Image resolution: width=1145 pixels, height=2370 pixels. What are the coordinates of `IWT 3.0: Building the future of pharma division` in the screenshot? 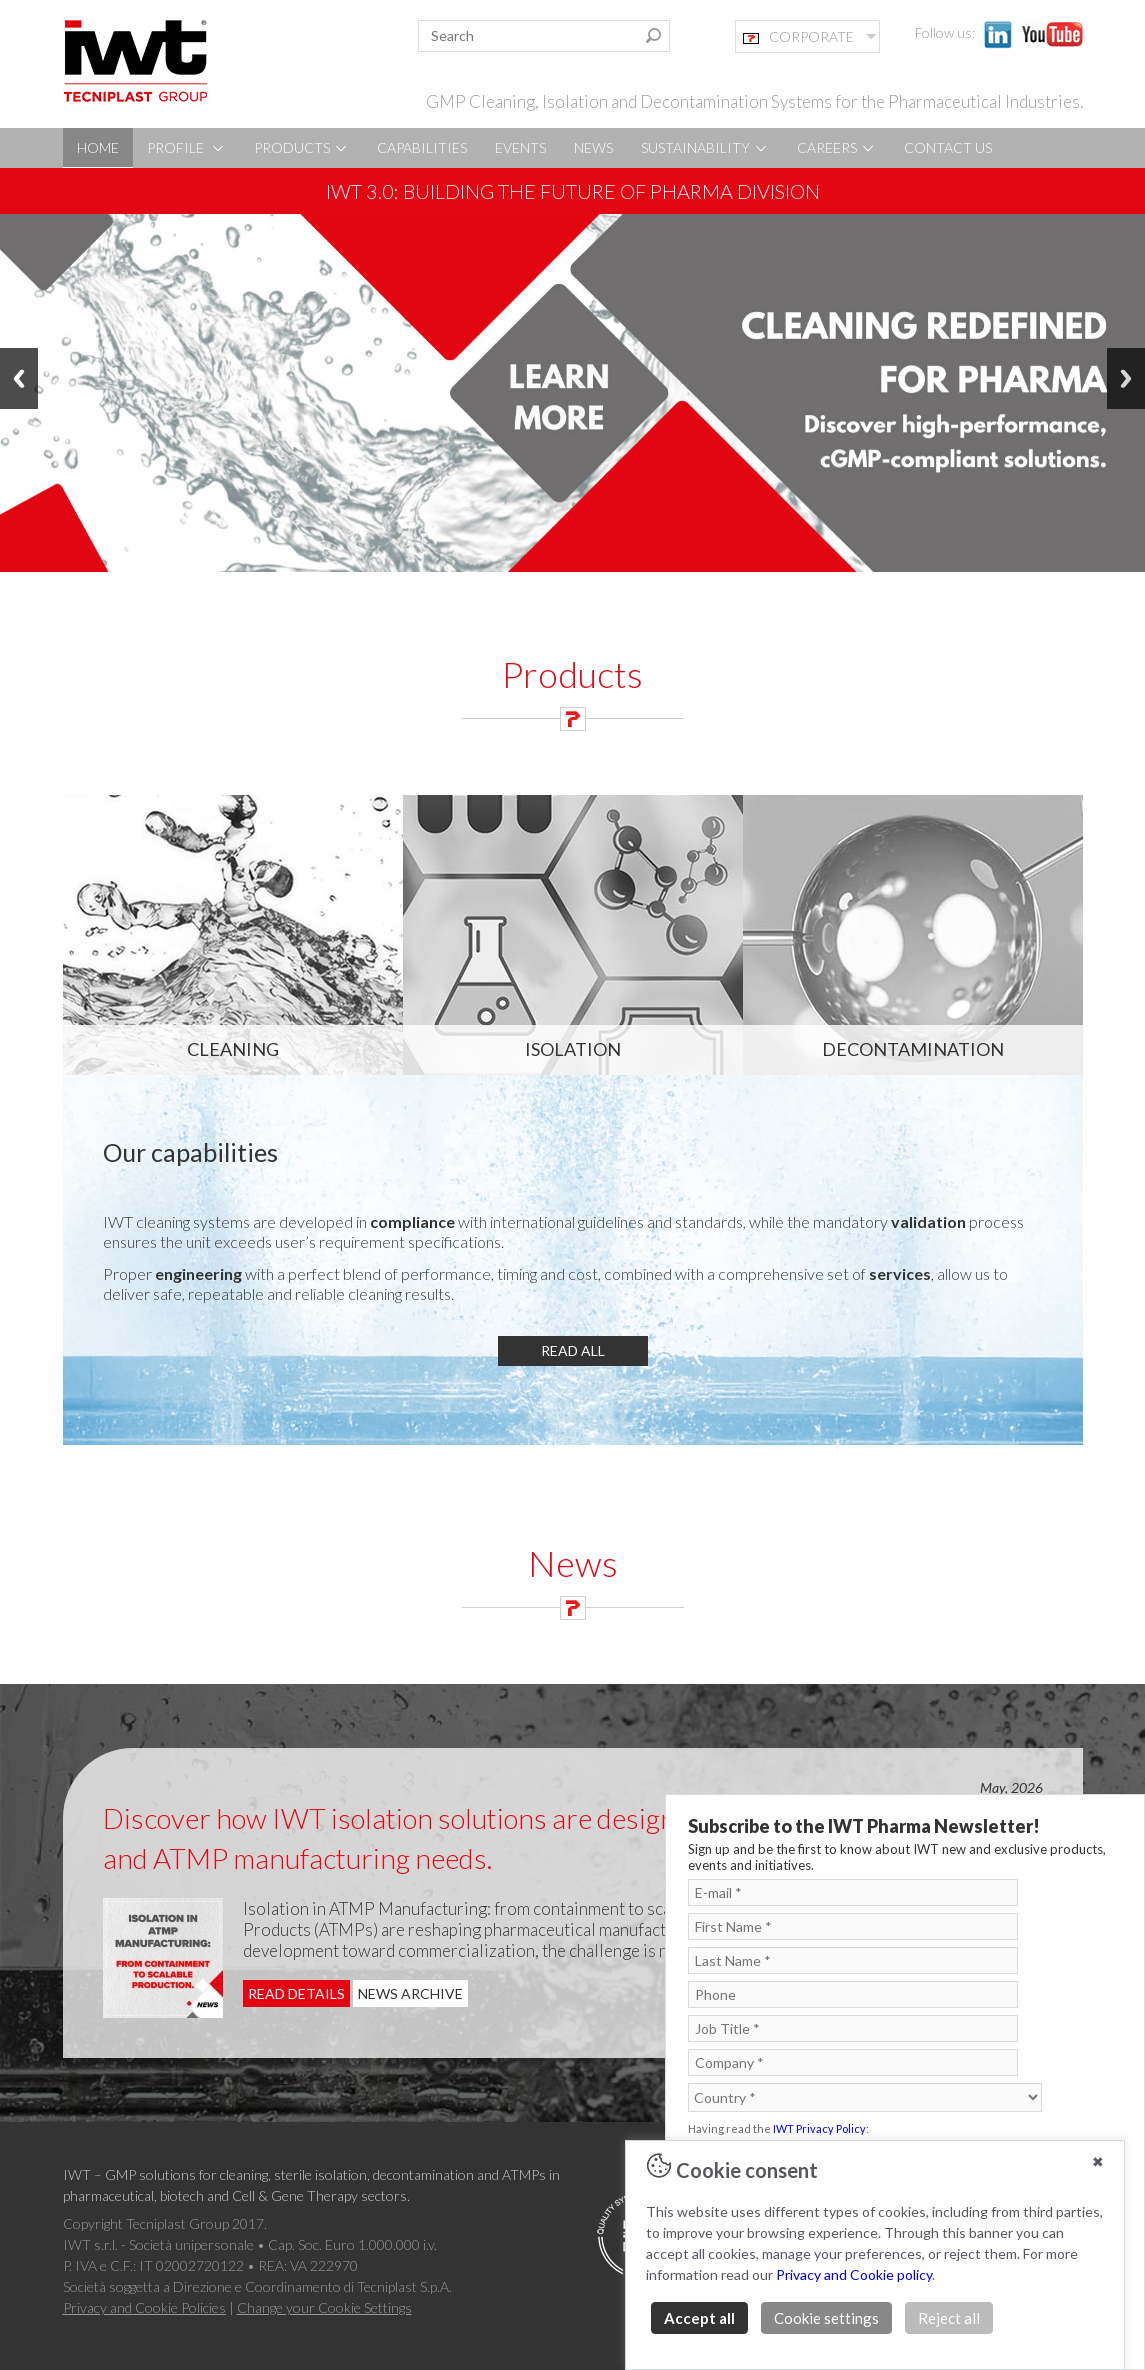 It's located at (573, 191).